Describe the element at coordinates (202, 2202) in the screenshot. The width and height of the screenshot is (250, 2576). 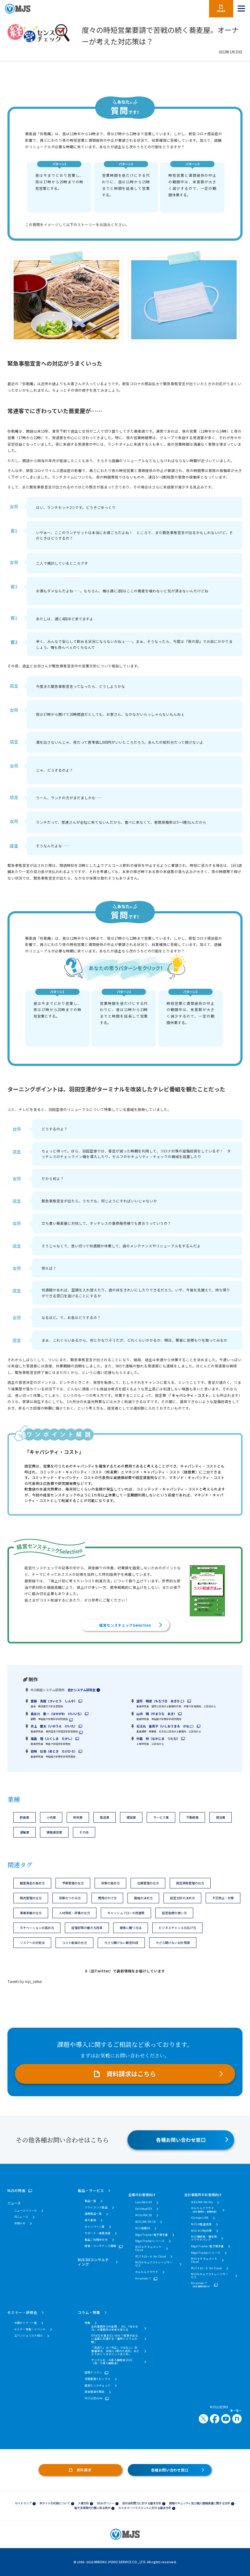
I see `ACELINK NX-Pro` at that location.